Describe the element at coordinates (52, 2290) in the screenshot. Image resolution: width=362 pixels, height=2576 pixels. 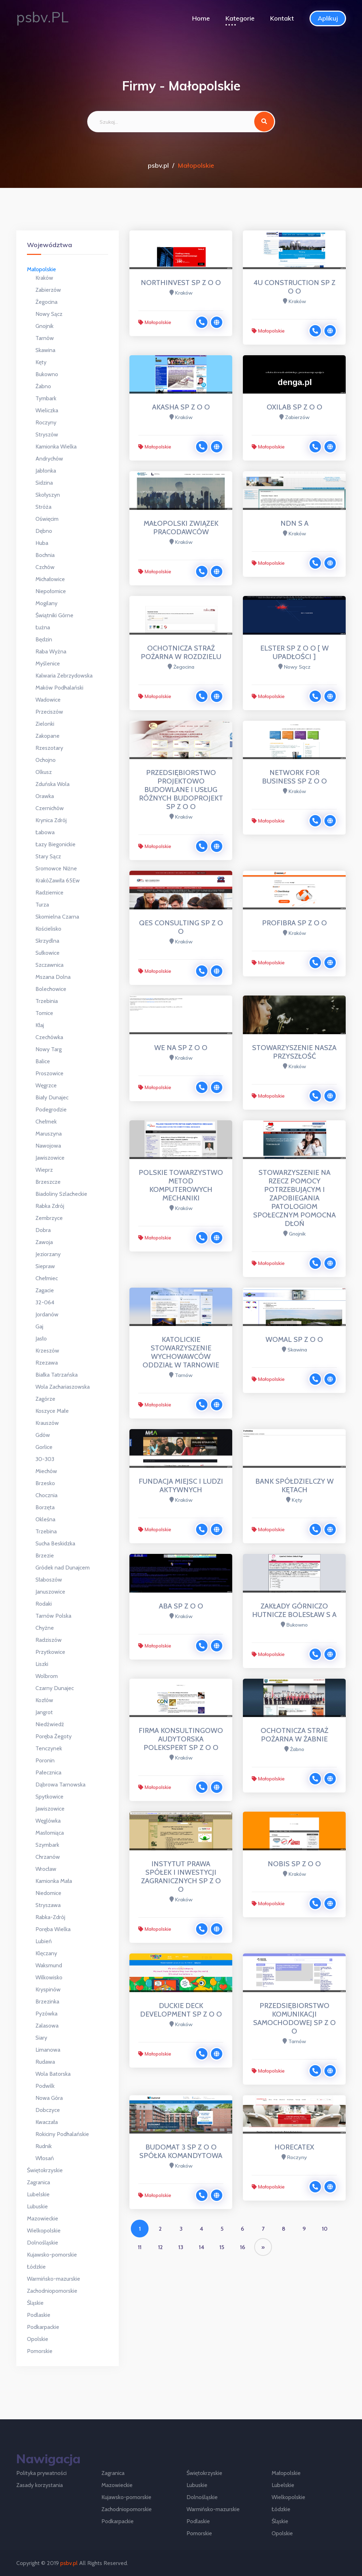
I see `Zachodniopomorskie` at that location.